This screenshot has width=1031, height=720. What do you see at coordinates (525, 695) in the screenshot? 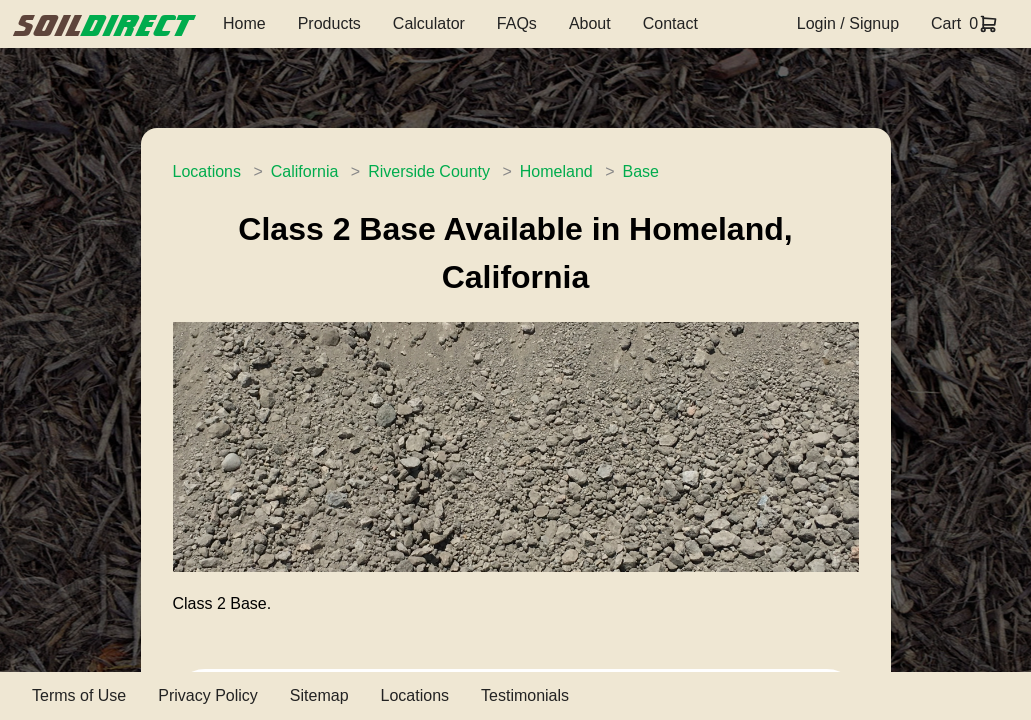
I see `Testimonials` at bounding box center [525, 695].